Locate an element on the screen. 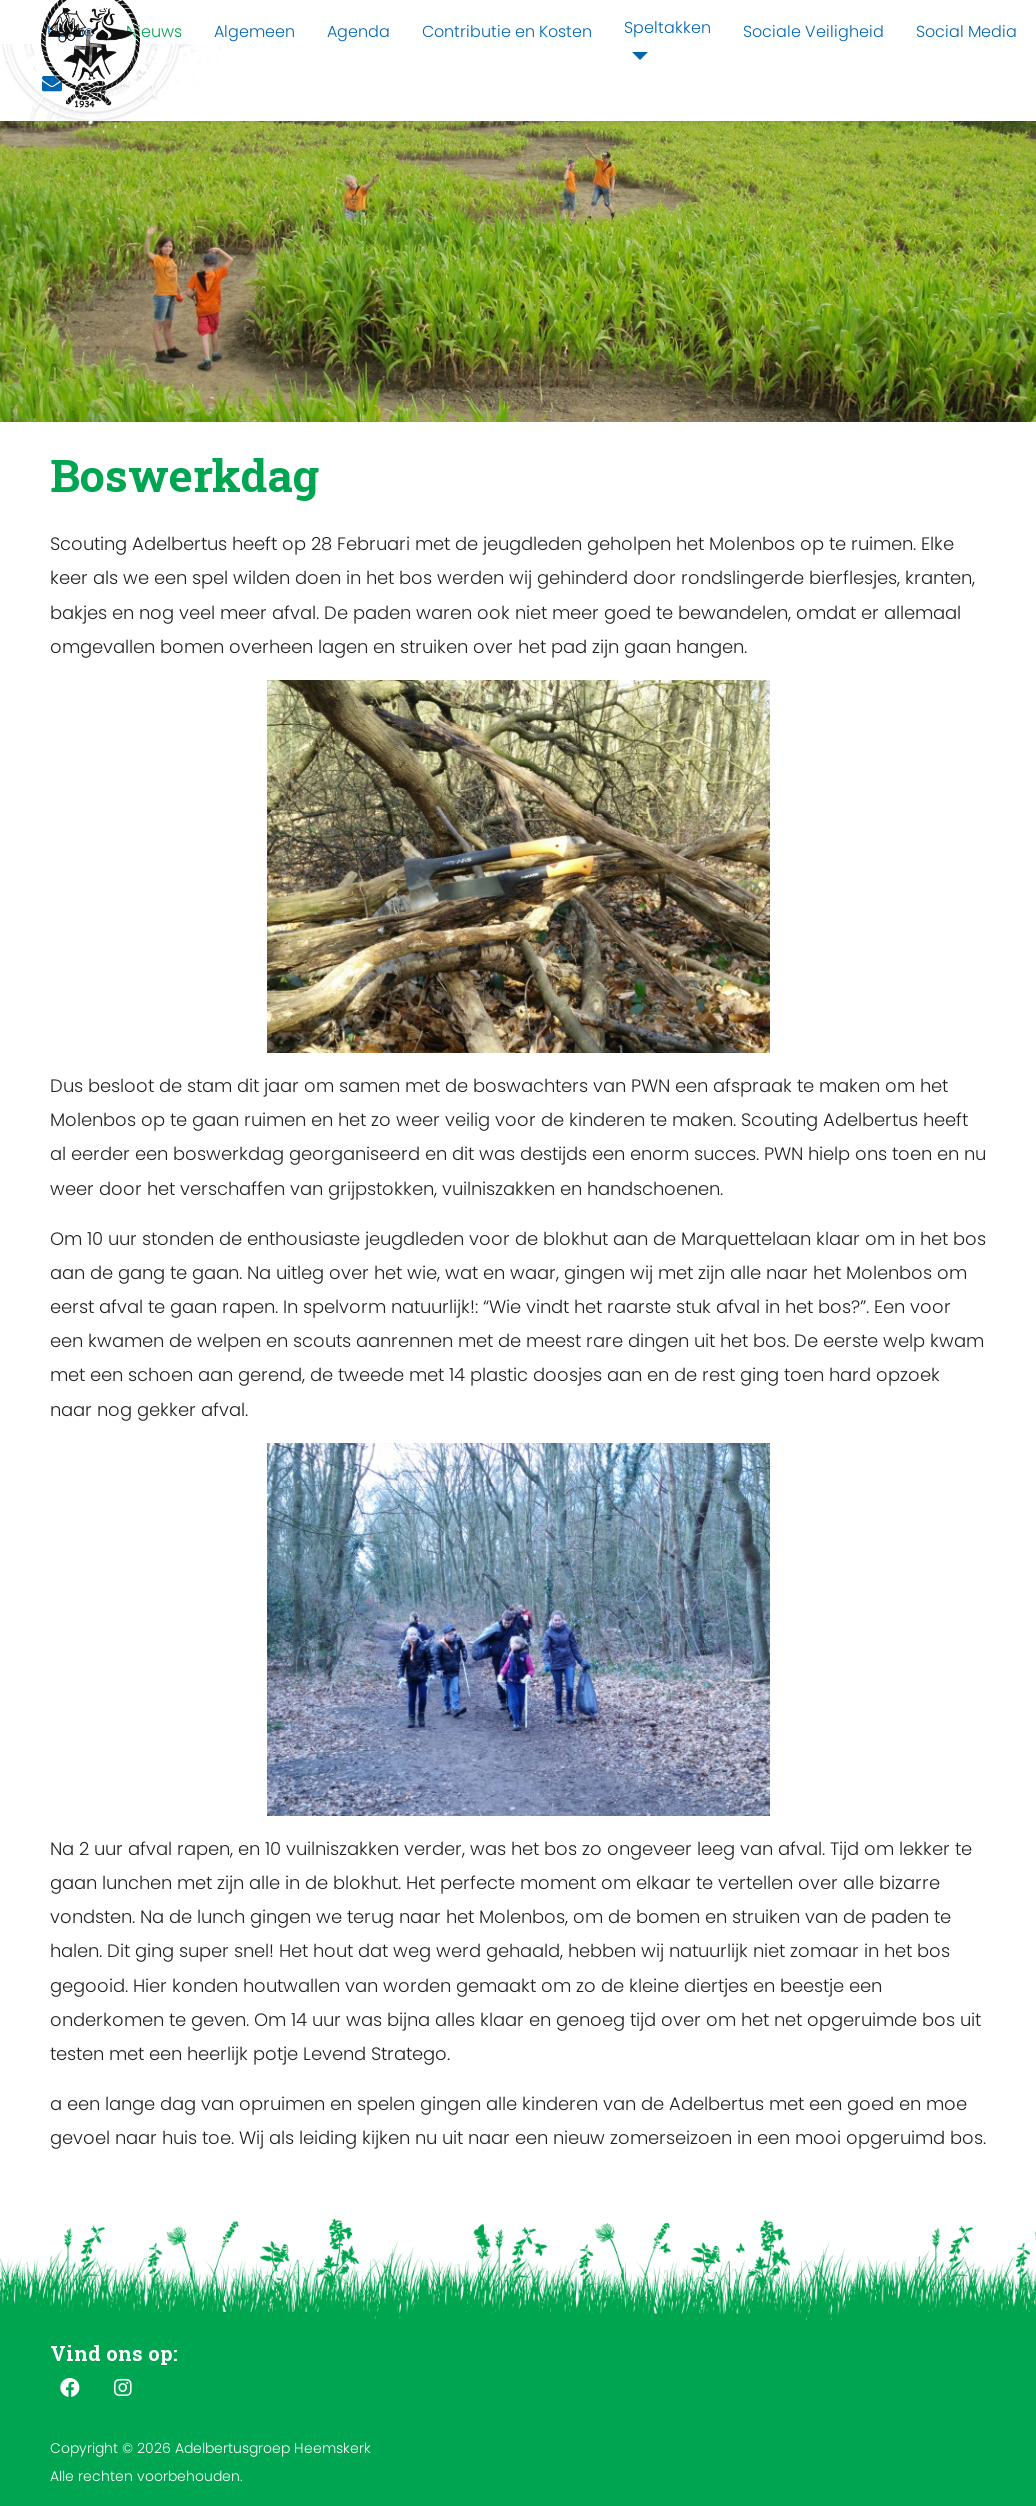 The width and height of the screenshot is (1036, 2506). Agenda is located at coordinates (358, 31).